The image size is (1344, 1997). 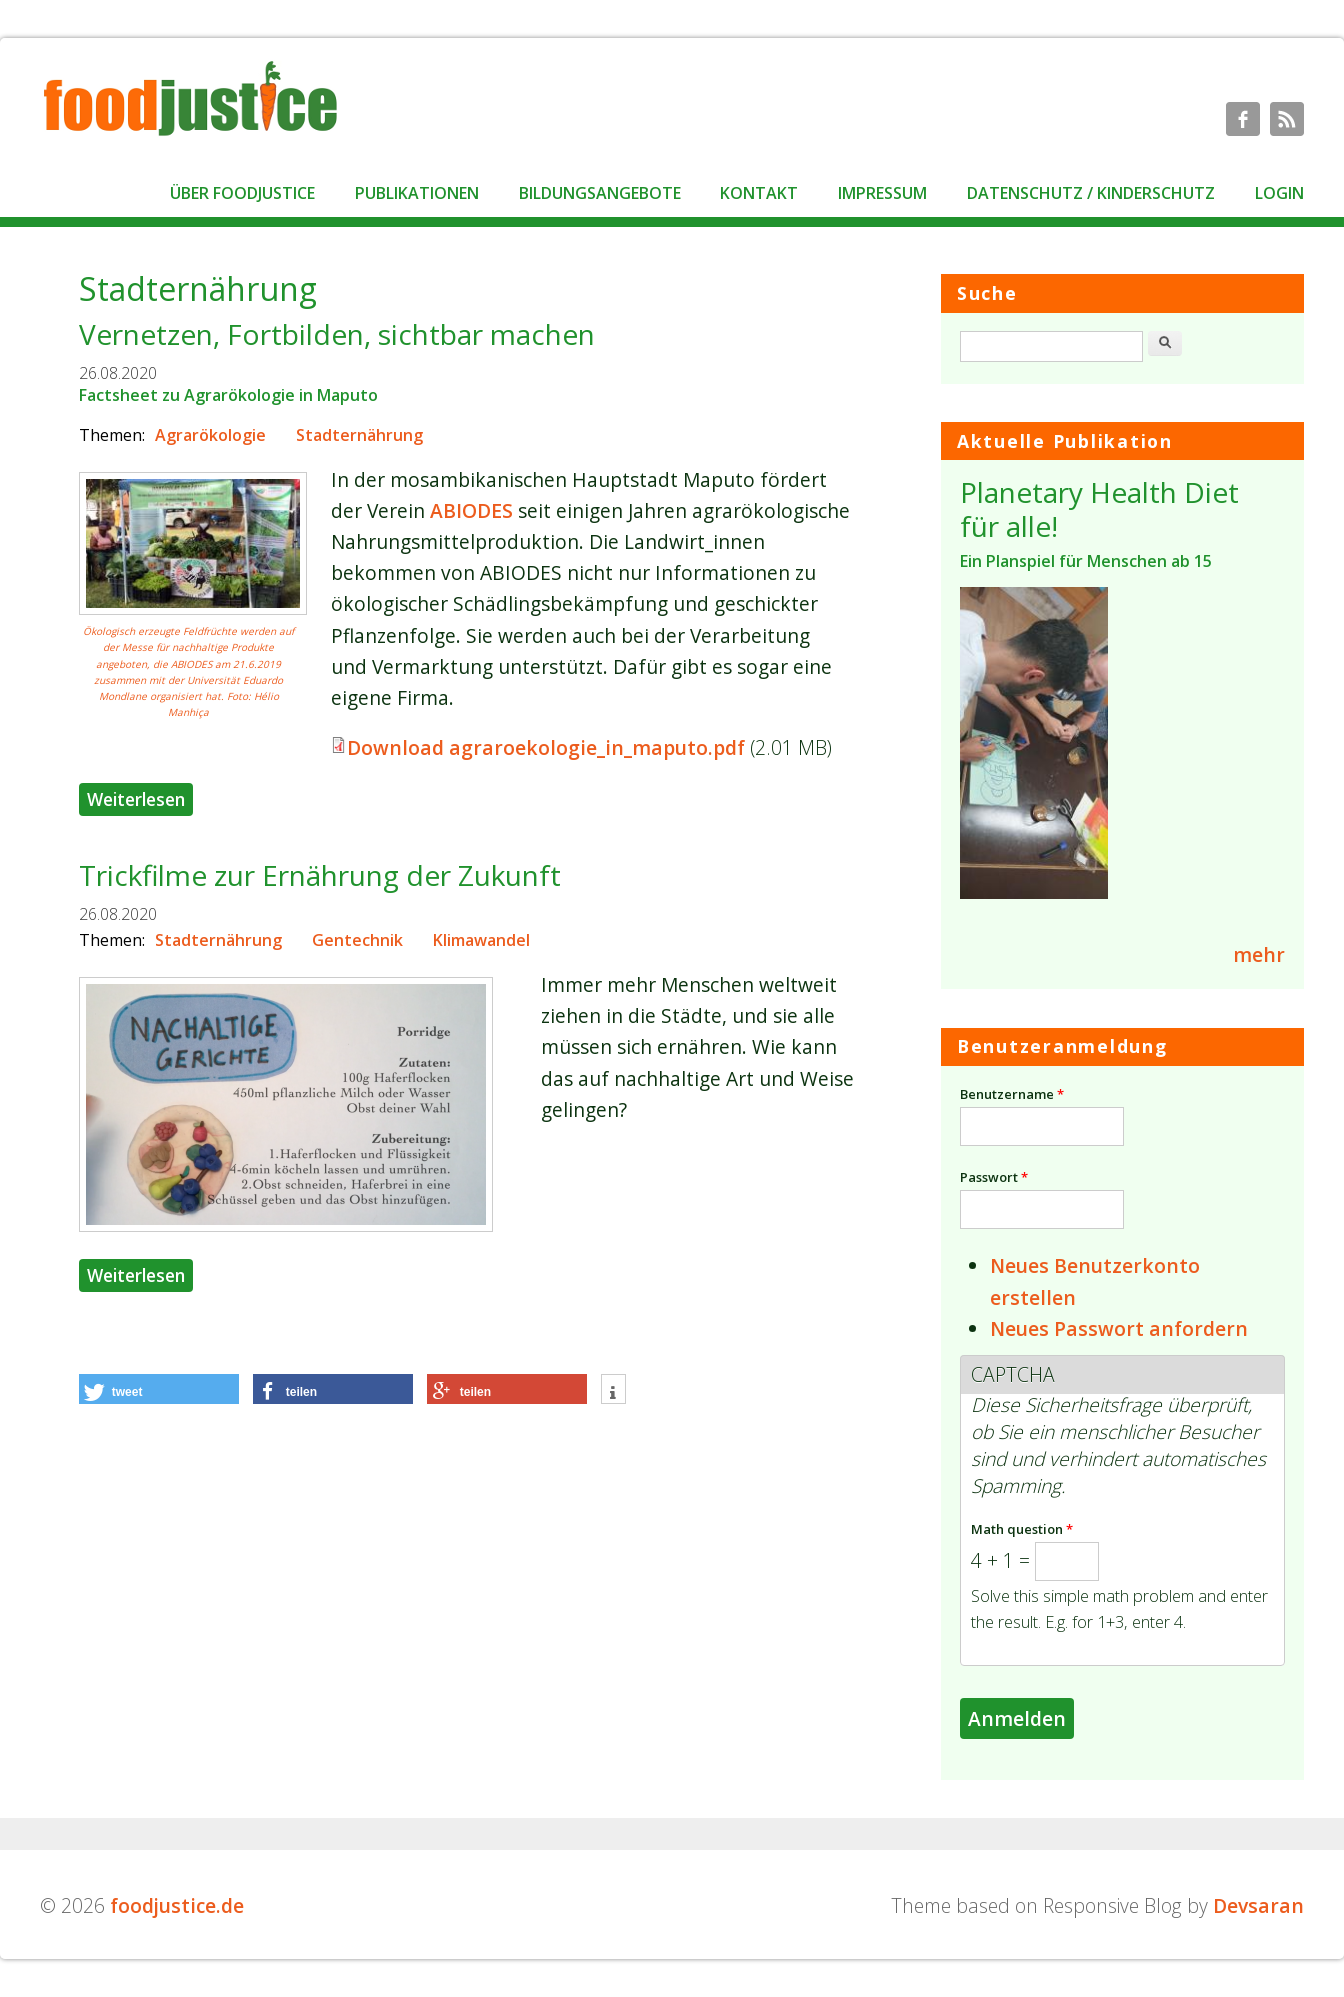 What do you see at coordinates (481, 940) in the screenshot?
I see `Klimawandel` at bounding box center [481, 940].